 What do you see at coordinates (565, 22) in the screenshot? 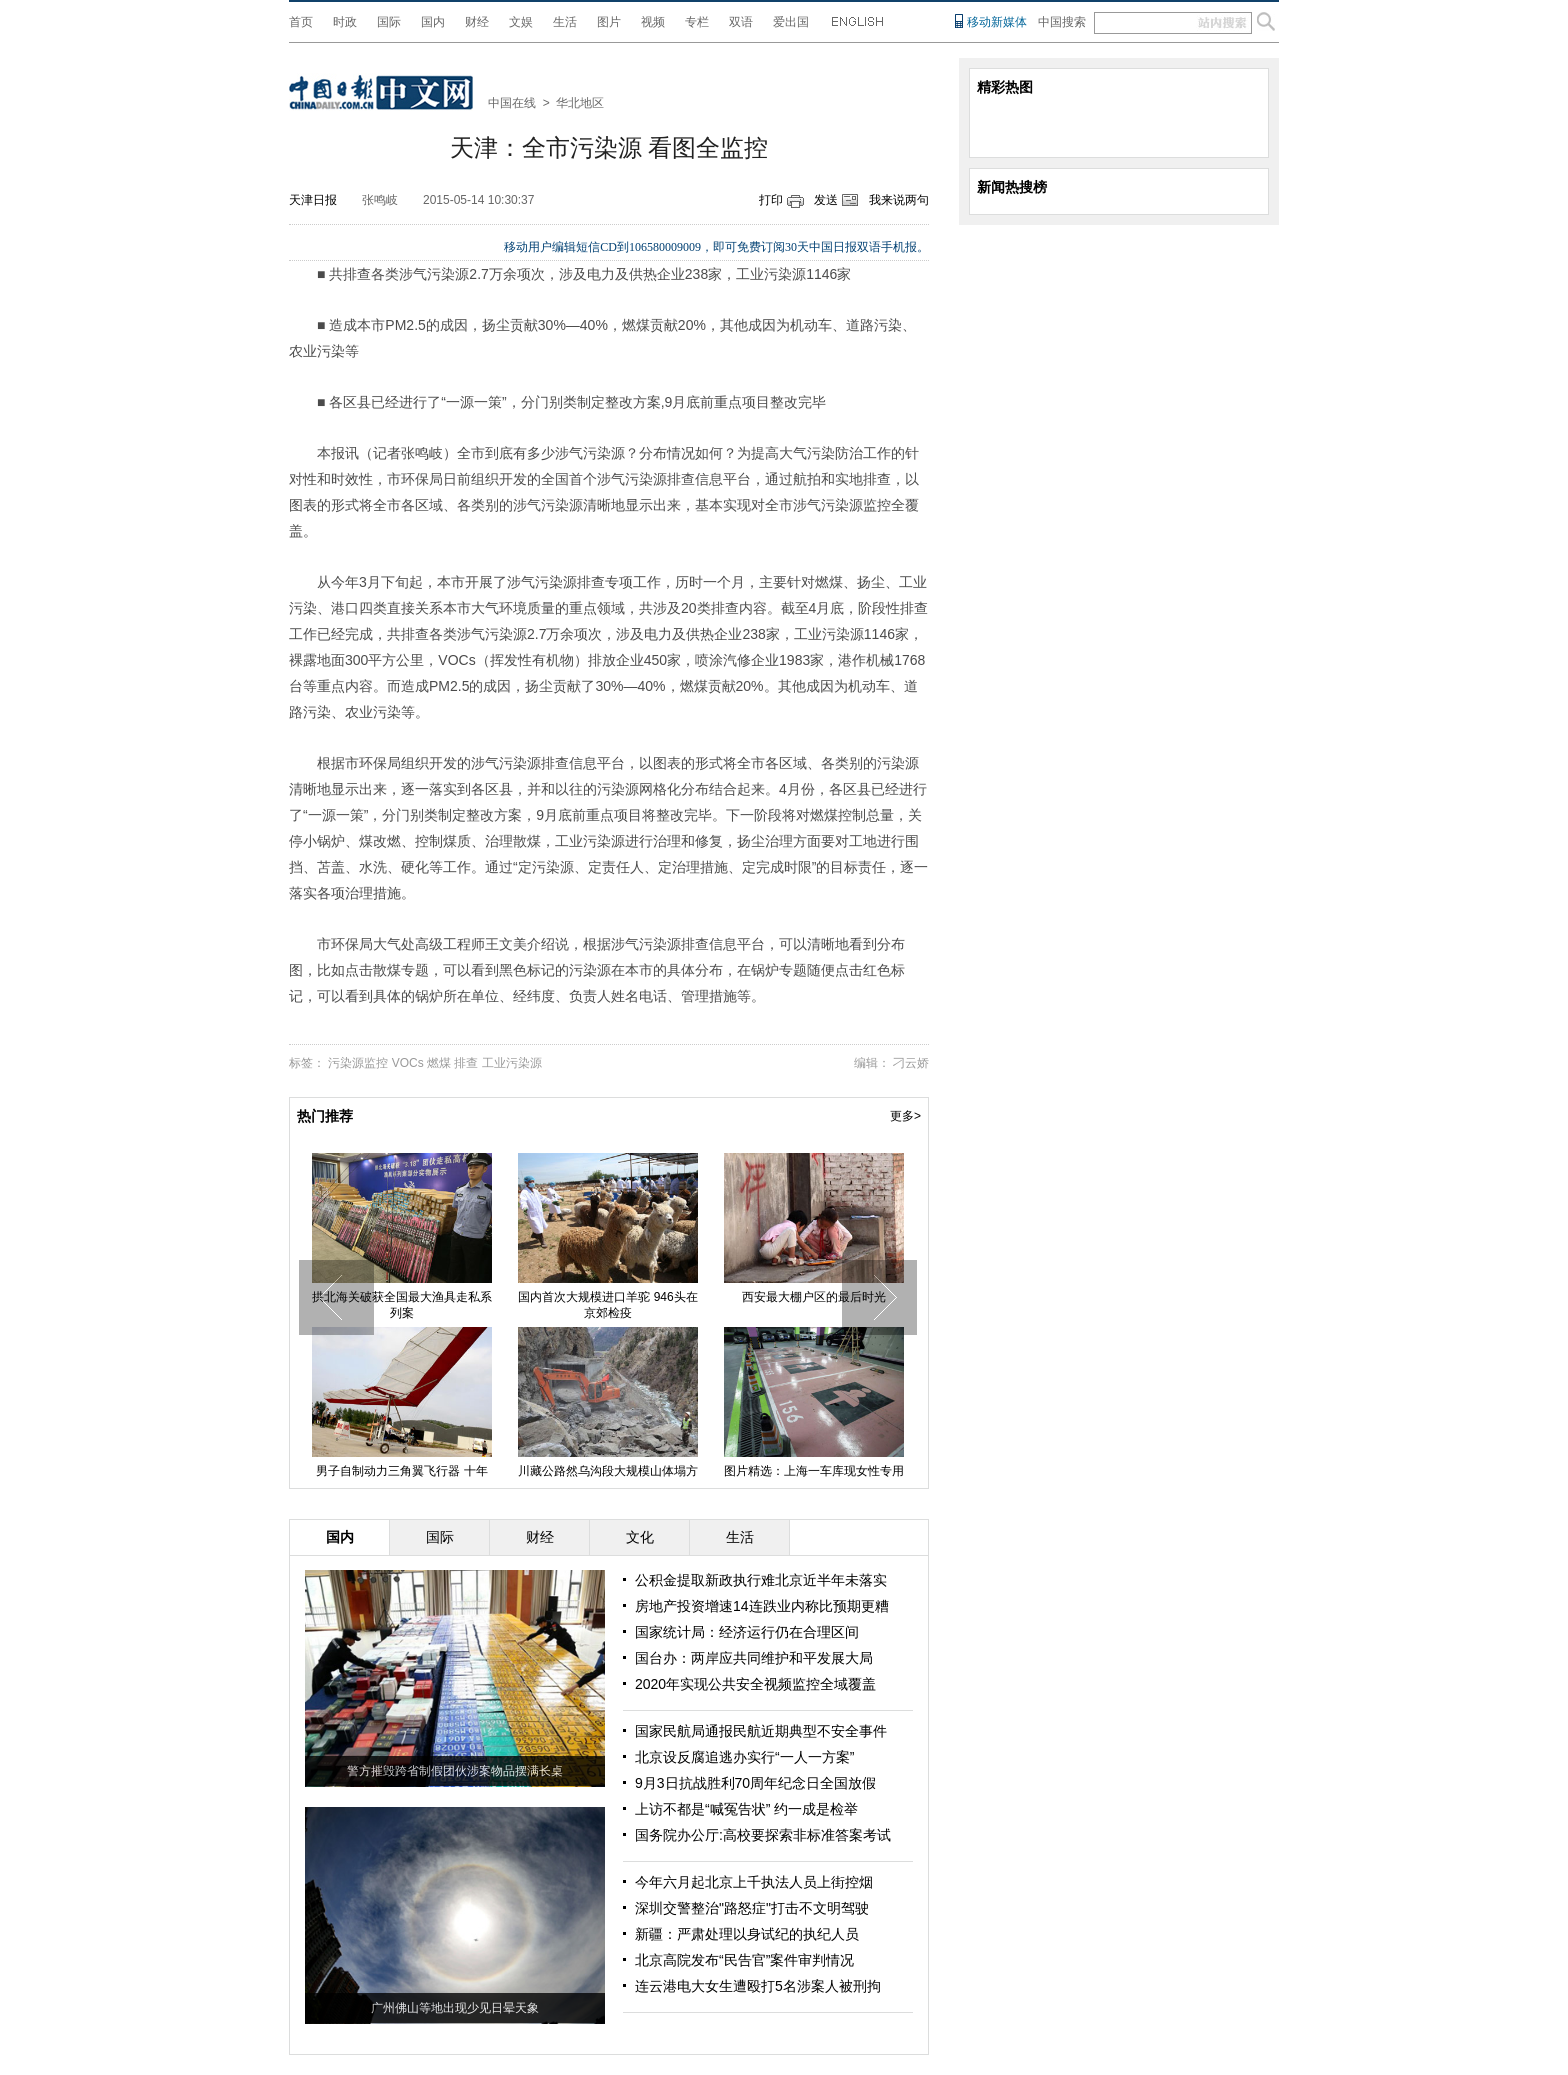
I see `生活` at bounding box center [565, 22].